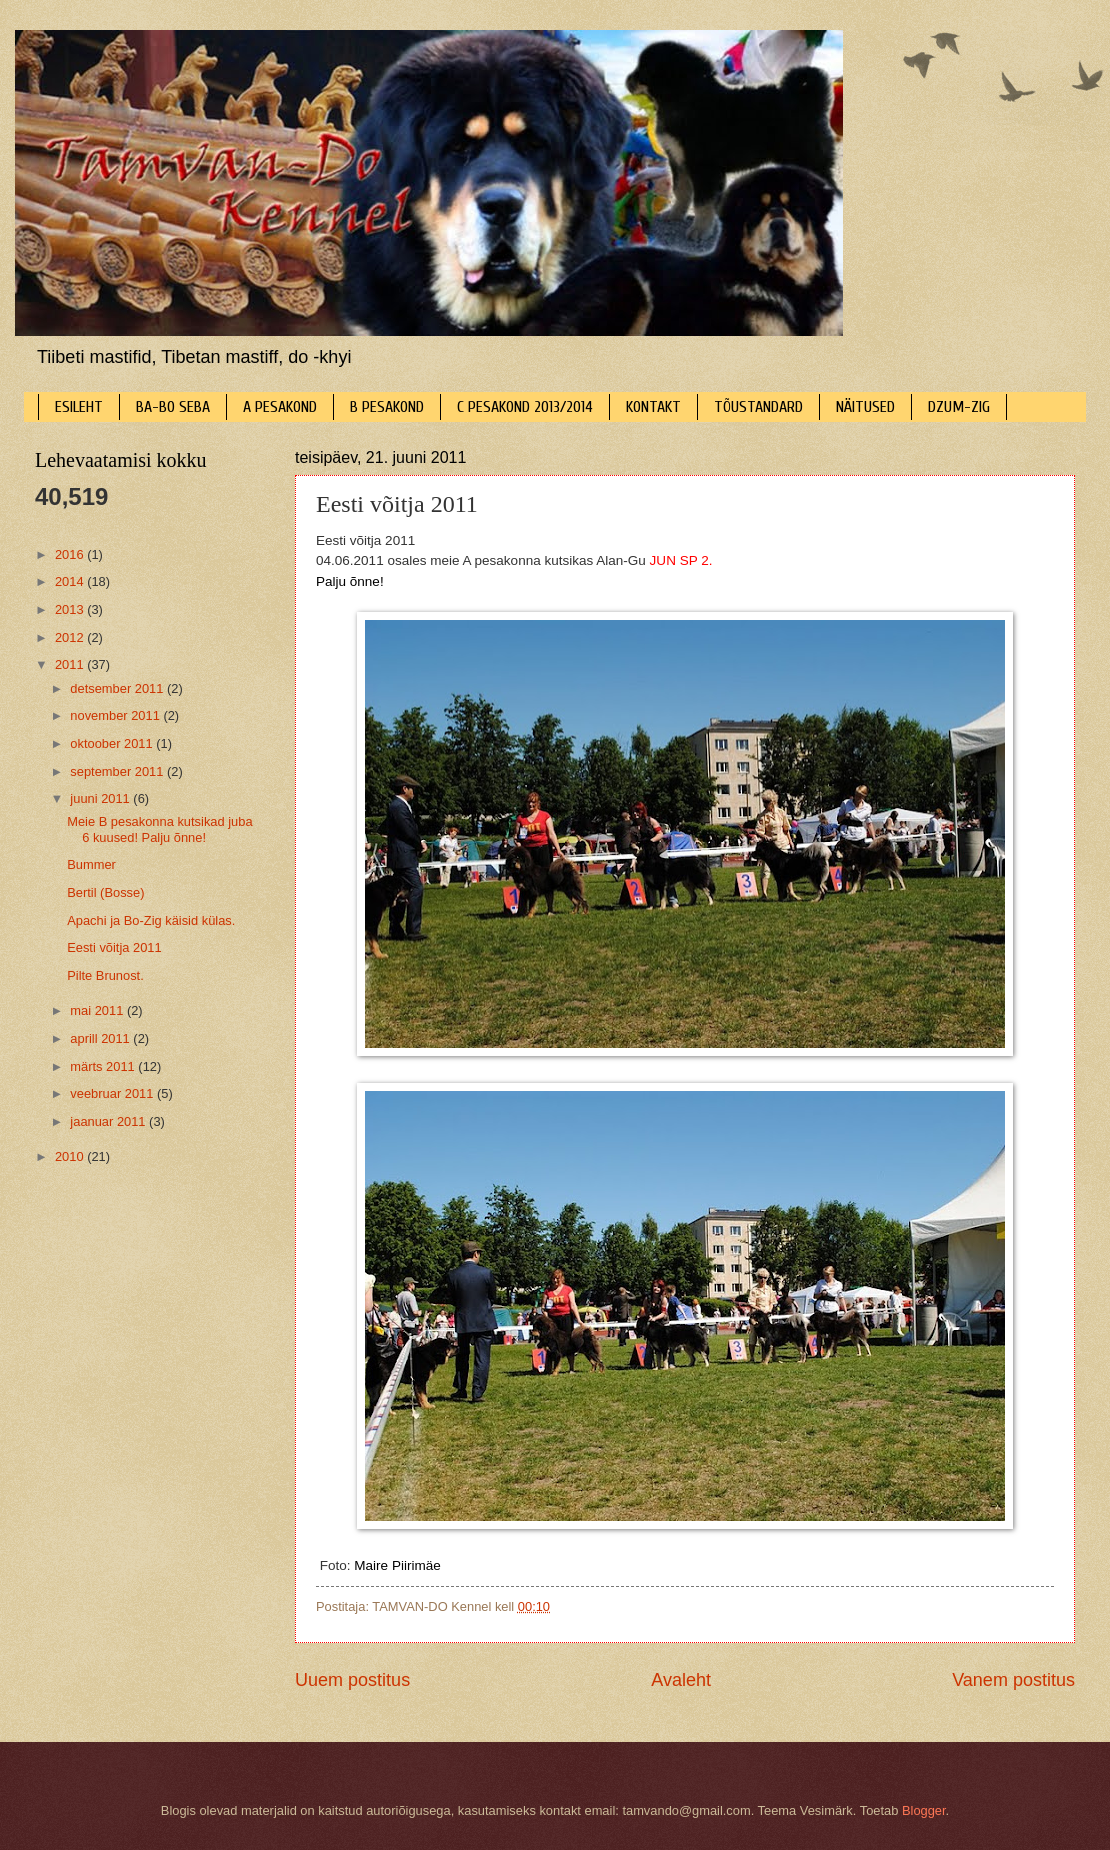 This screenshot has height=1850, width=1110. Describe the element at coordinates (114, 947) in the screenshot. I see `Eesti võitja 2011` at that location.